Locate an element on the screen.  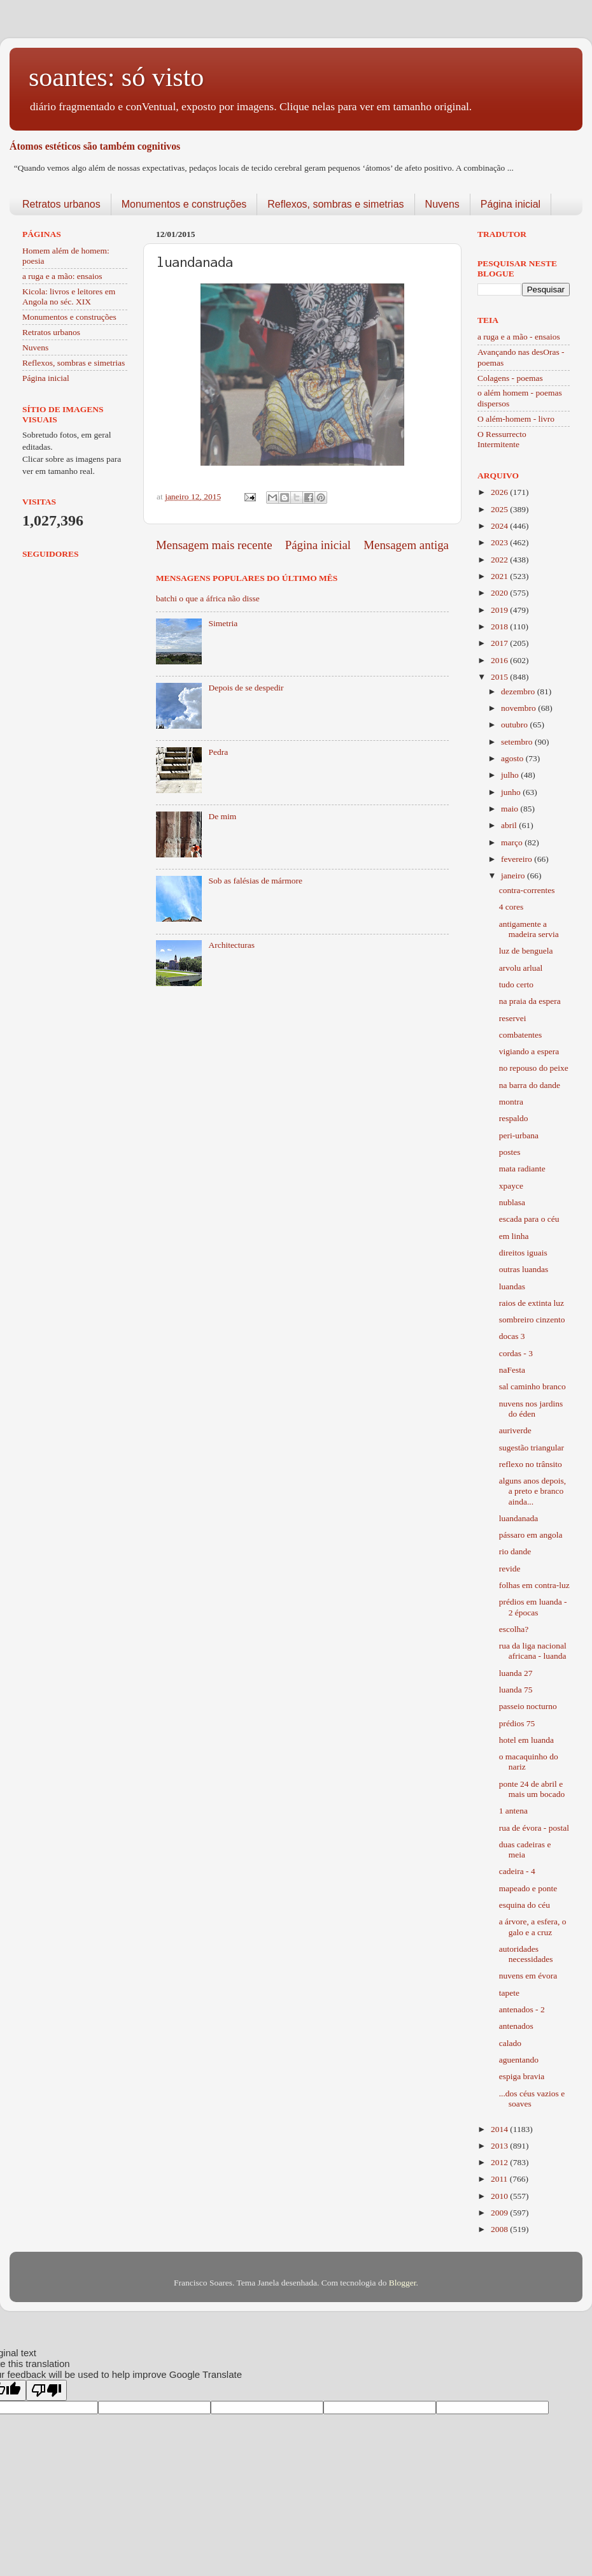
peri-urbana is located at coordinates (519, 1135).